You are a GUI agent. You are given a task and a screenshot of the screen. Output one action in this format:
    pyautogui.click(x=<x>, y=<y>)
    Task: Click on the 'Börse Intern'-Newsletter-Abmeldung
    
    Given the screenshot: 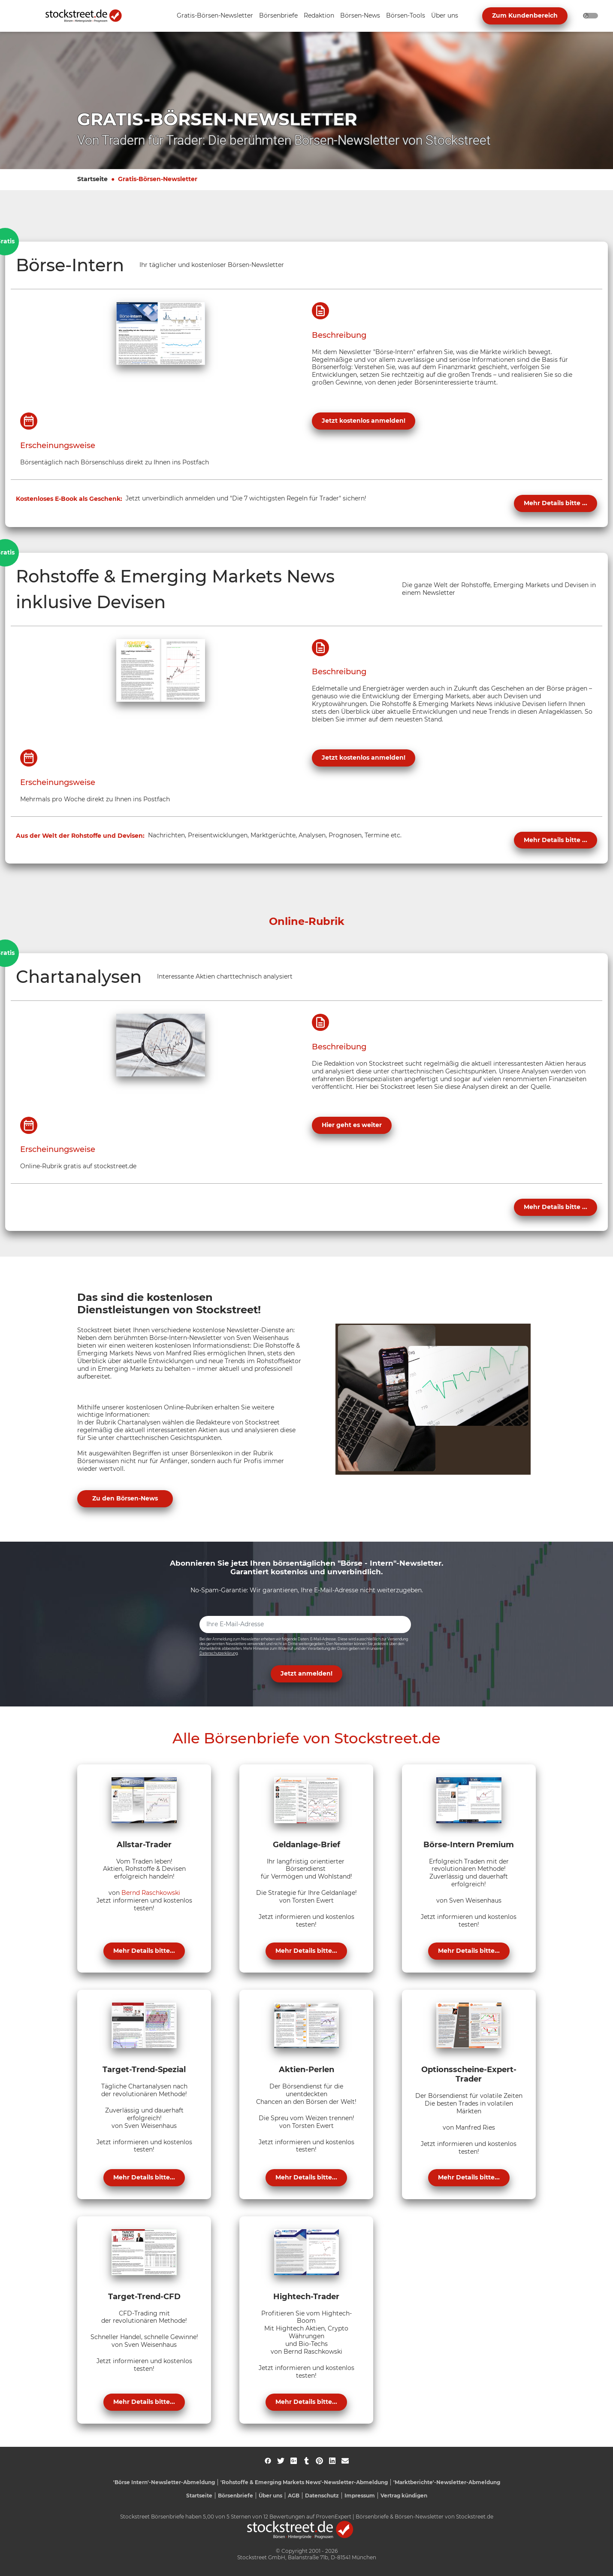 What is the action you would take?
    pyautogui.click(x=164, y=2482)
    